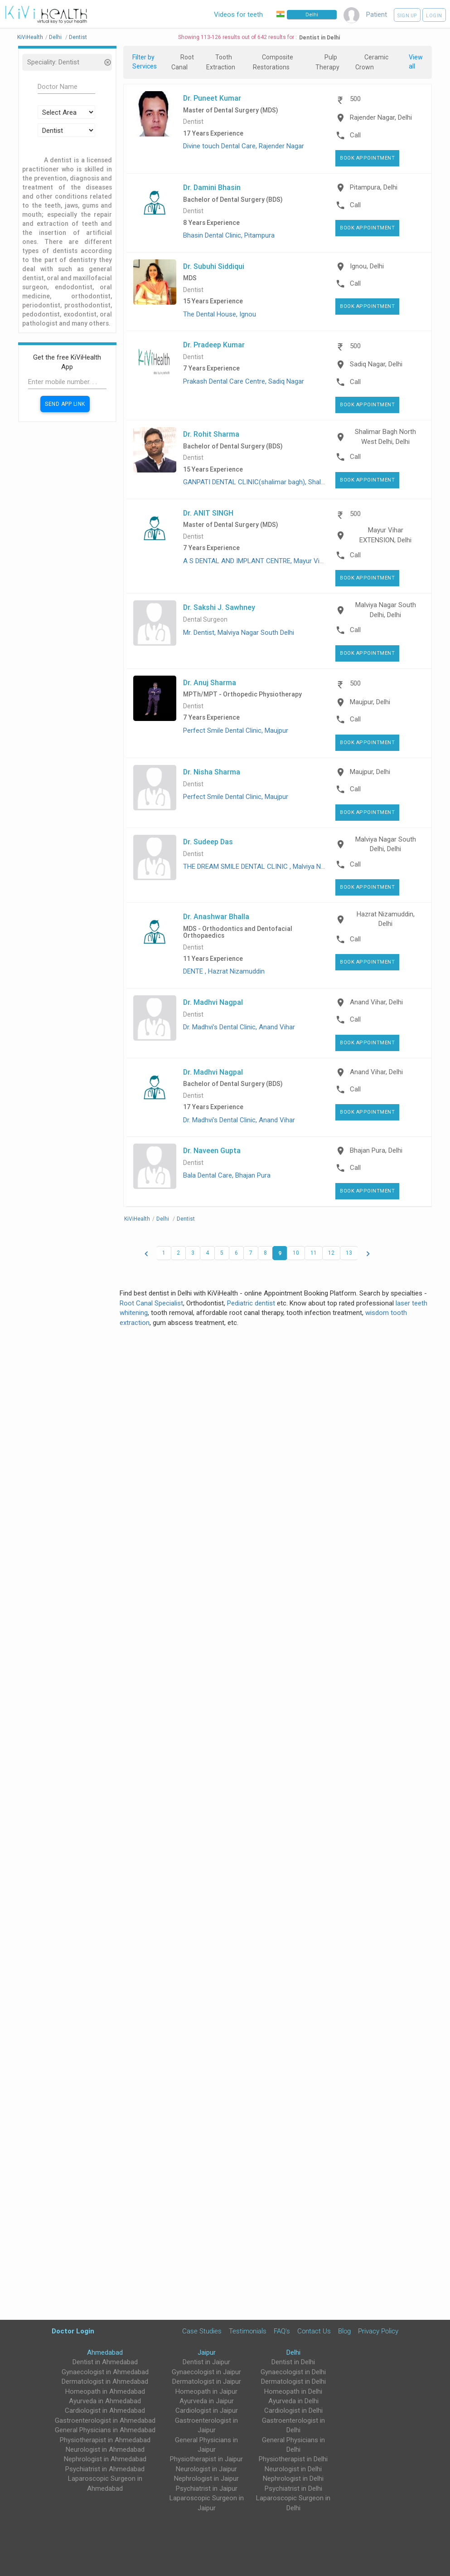 The image size is (450, 2576). Describe the element at coordinates (229, 235) in the screenshot. I see `Bhasin Dental Clinic, Pitampura` at that location.